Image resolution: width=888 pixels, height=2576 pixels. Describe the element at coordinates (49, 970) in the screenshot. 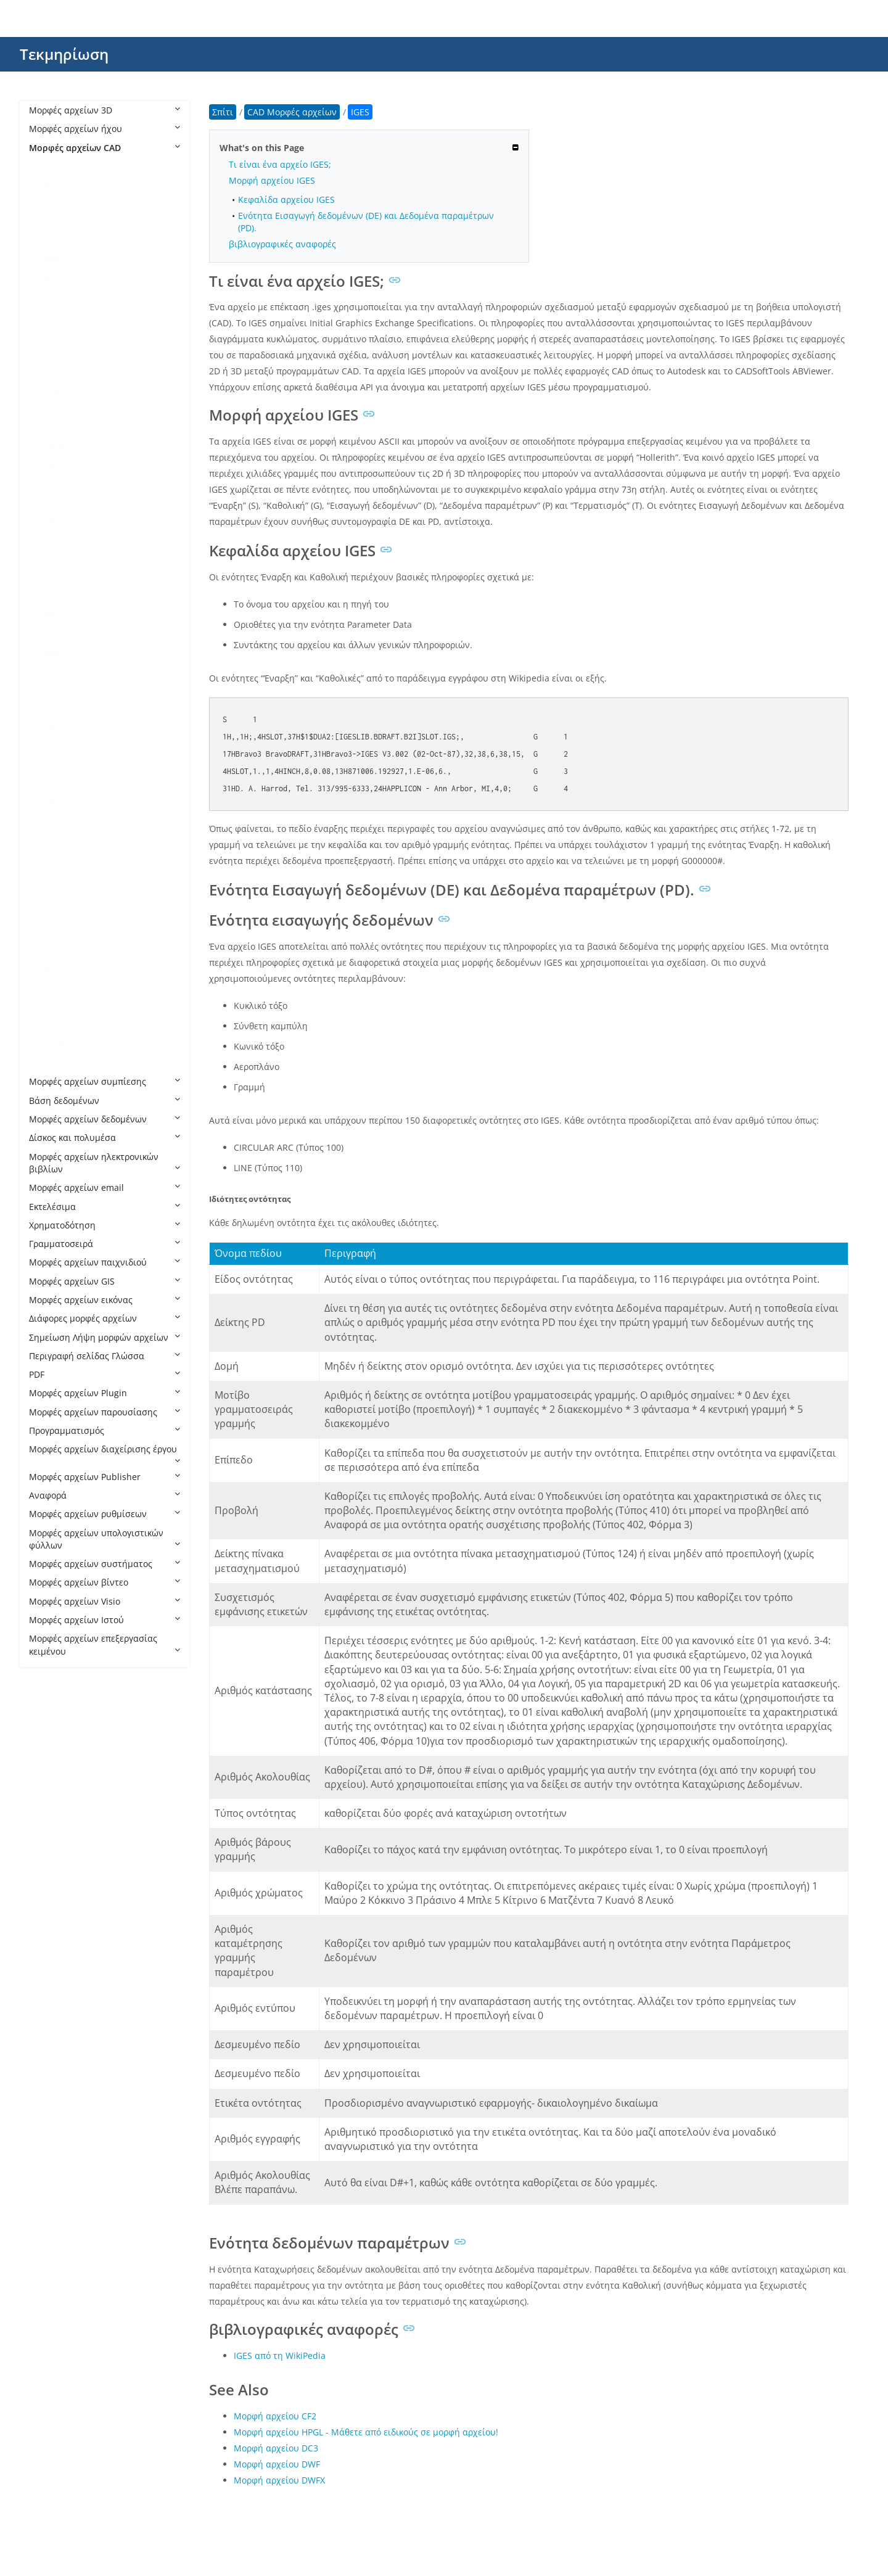

I see `RFA` at that location.